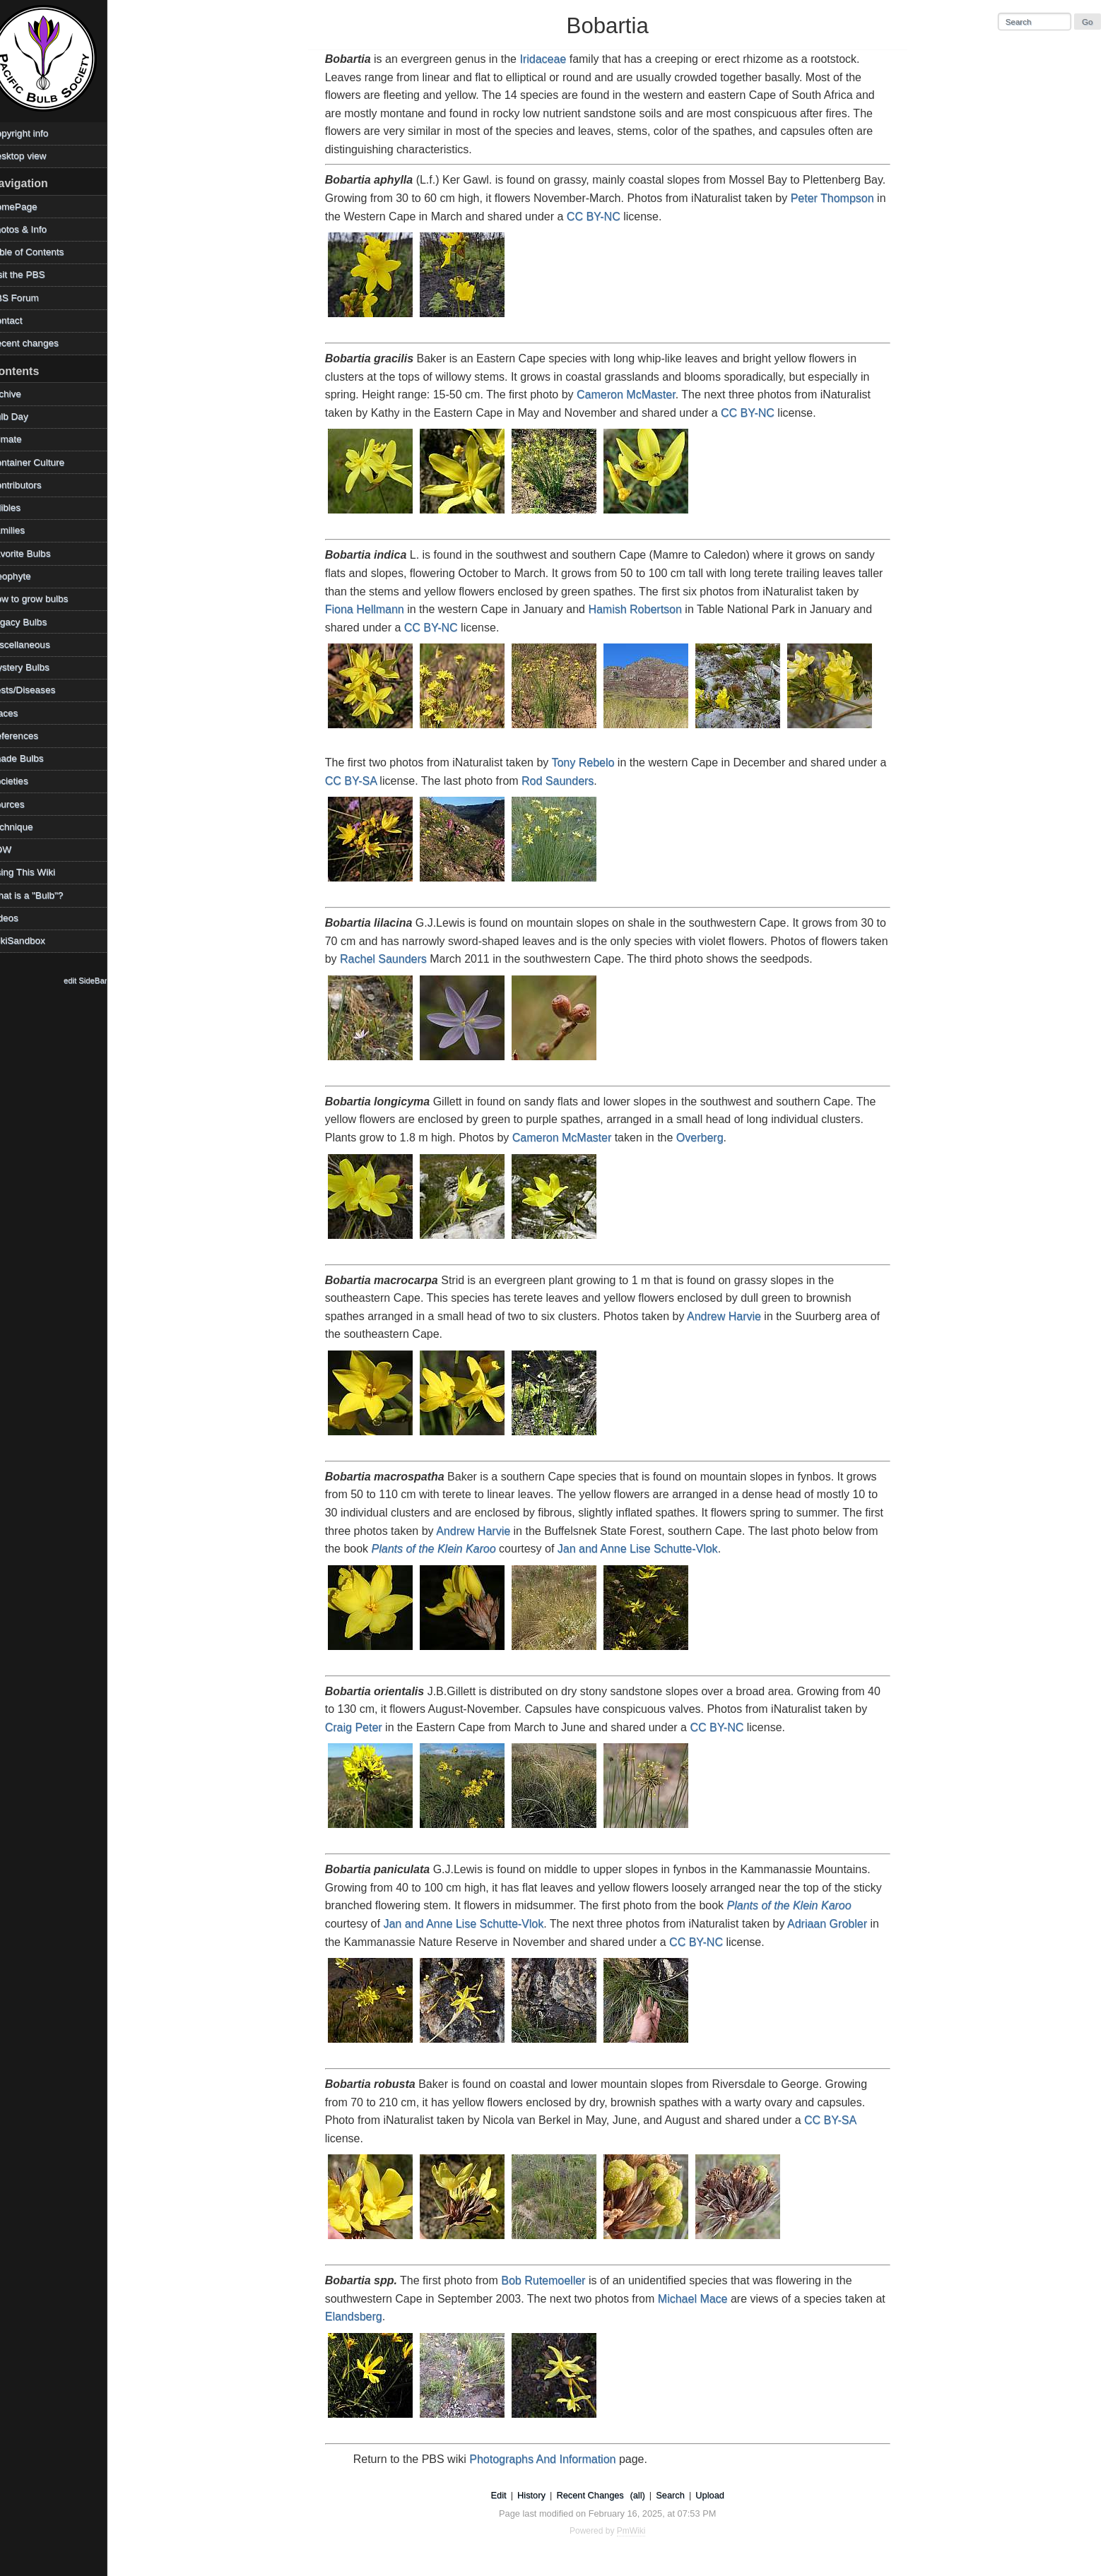 This screenshot has height=2576, width=1108. Describe the element at coordinates (36, 644) in the screenshot. I see `Miscellaneous` at that location.